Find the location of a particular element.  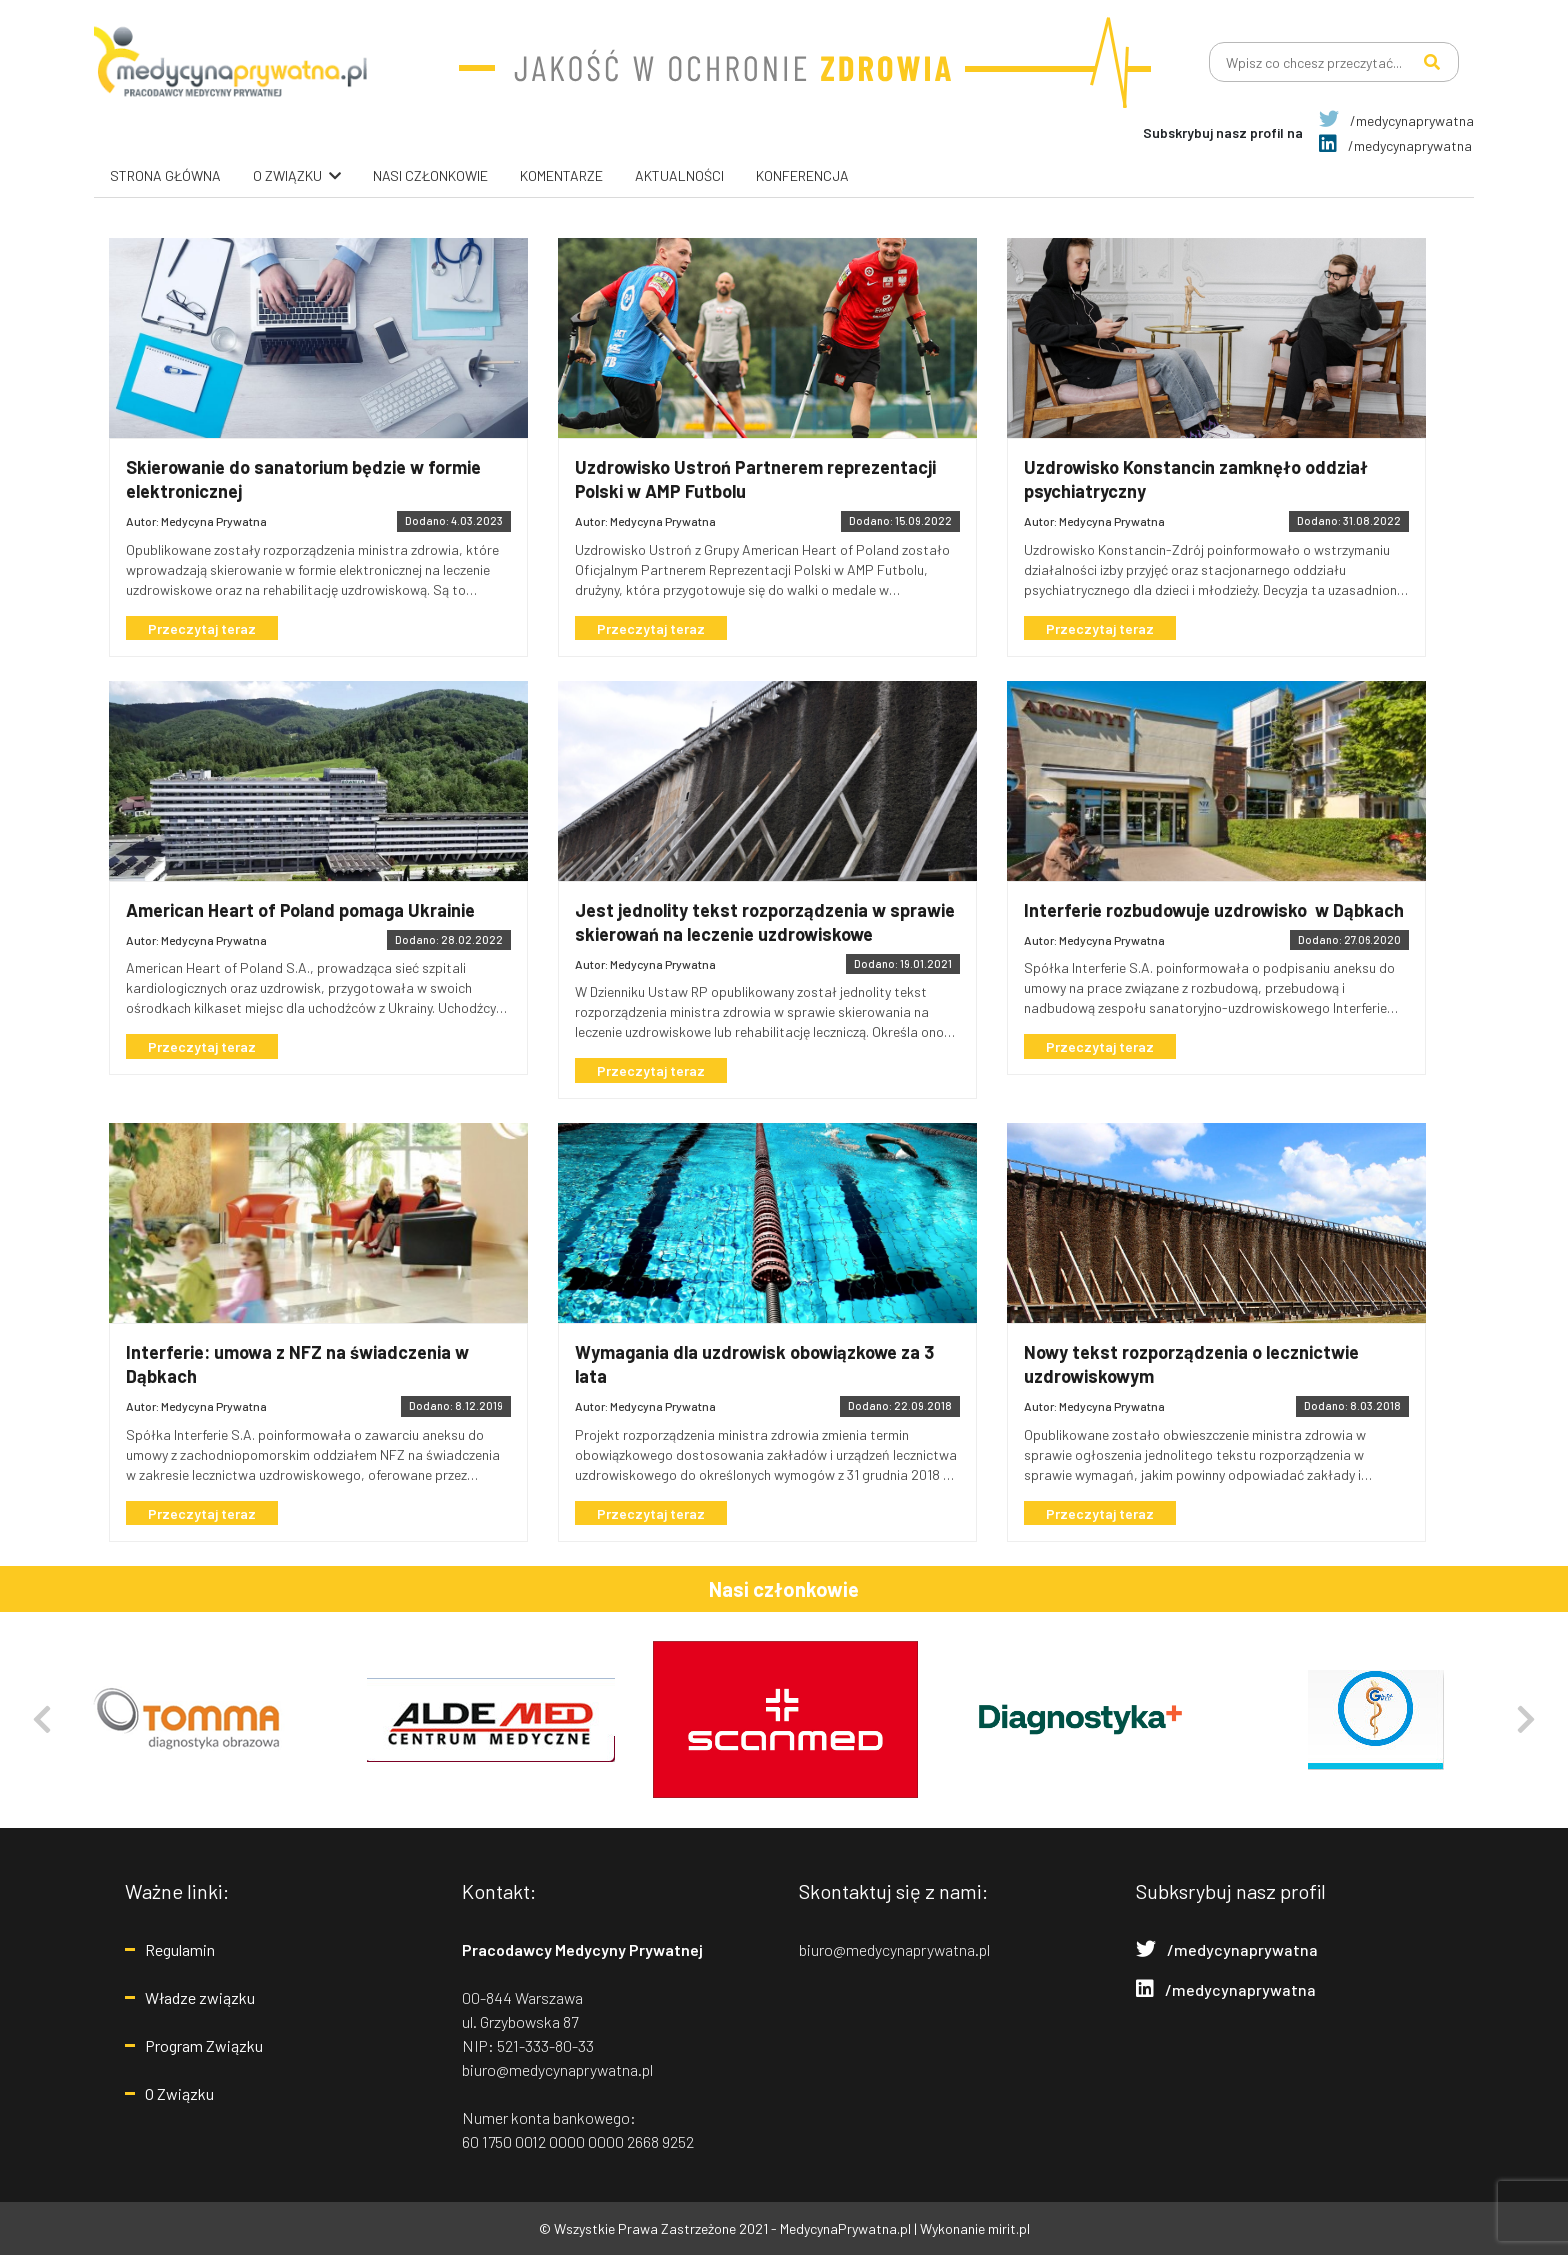

Władze związku is located at coordinates (200, 1997).